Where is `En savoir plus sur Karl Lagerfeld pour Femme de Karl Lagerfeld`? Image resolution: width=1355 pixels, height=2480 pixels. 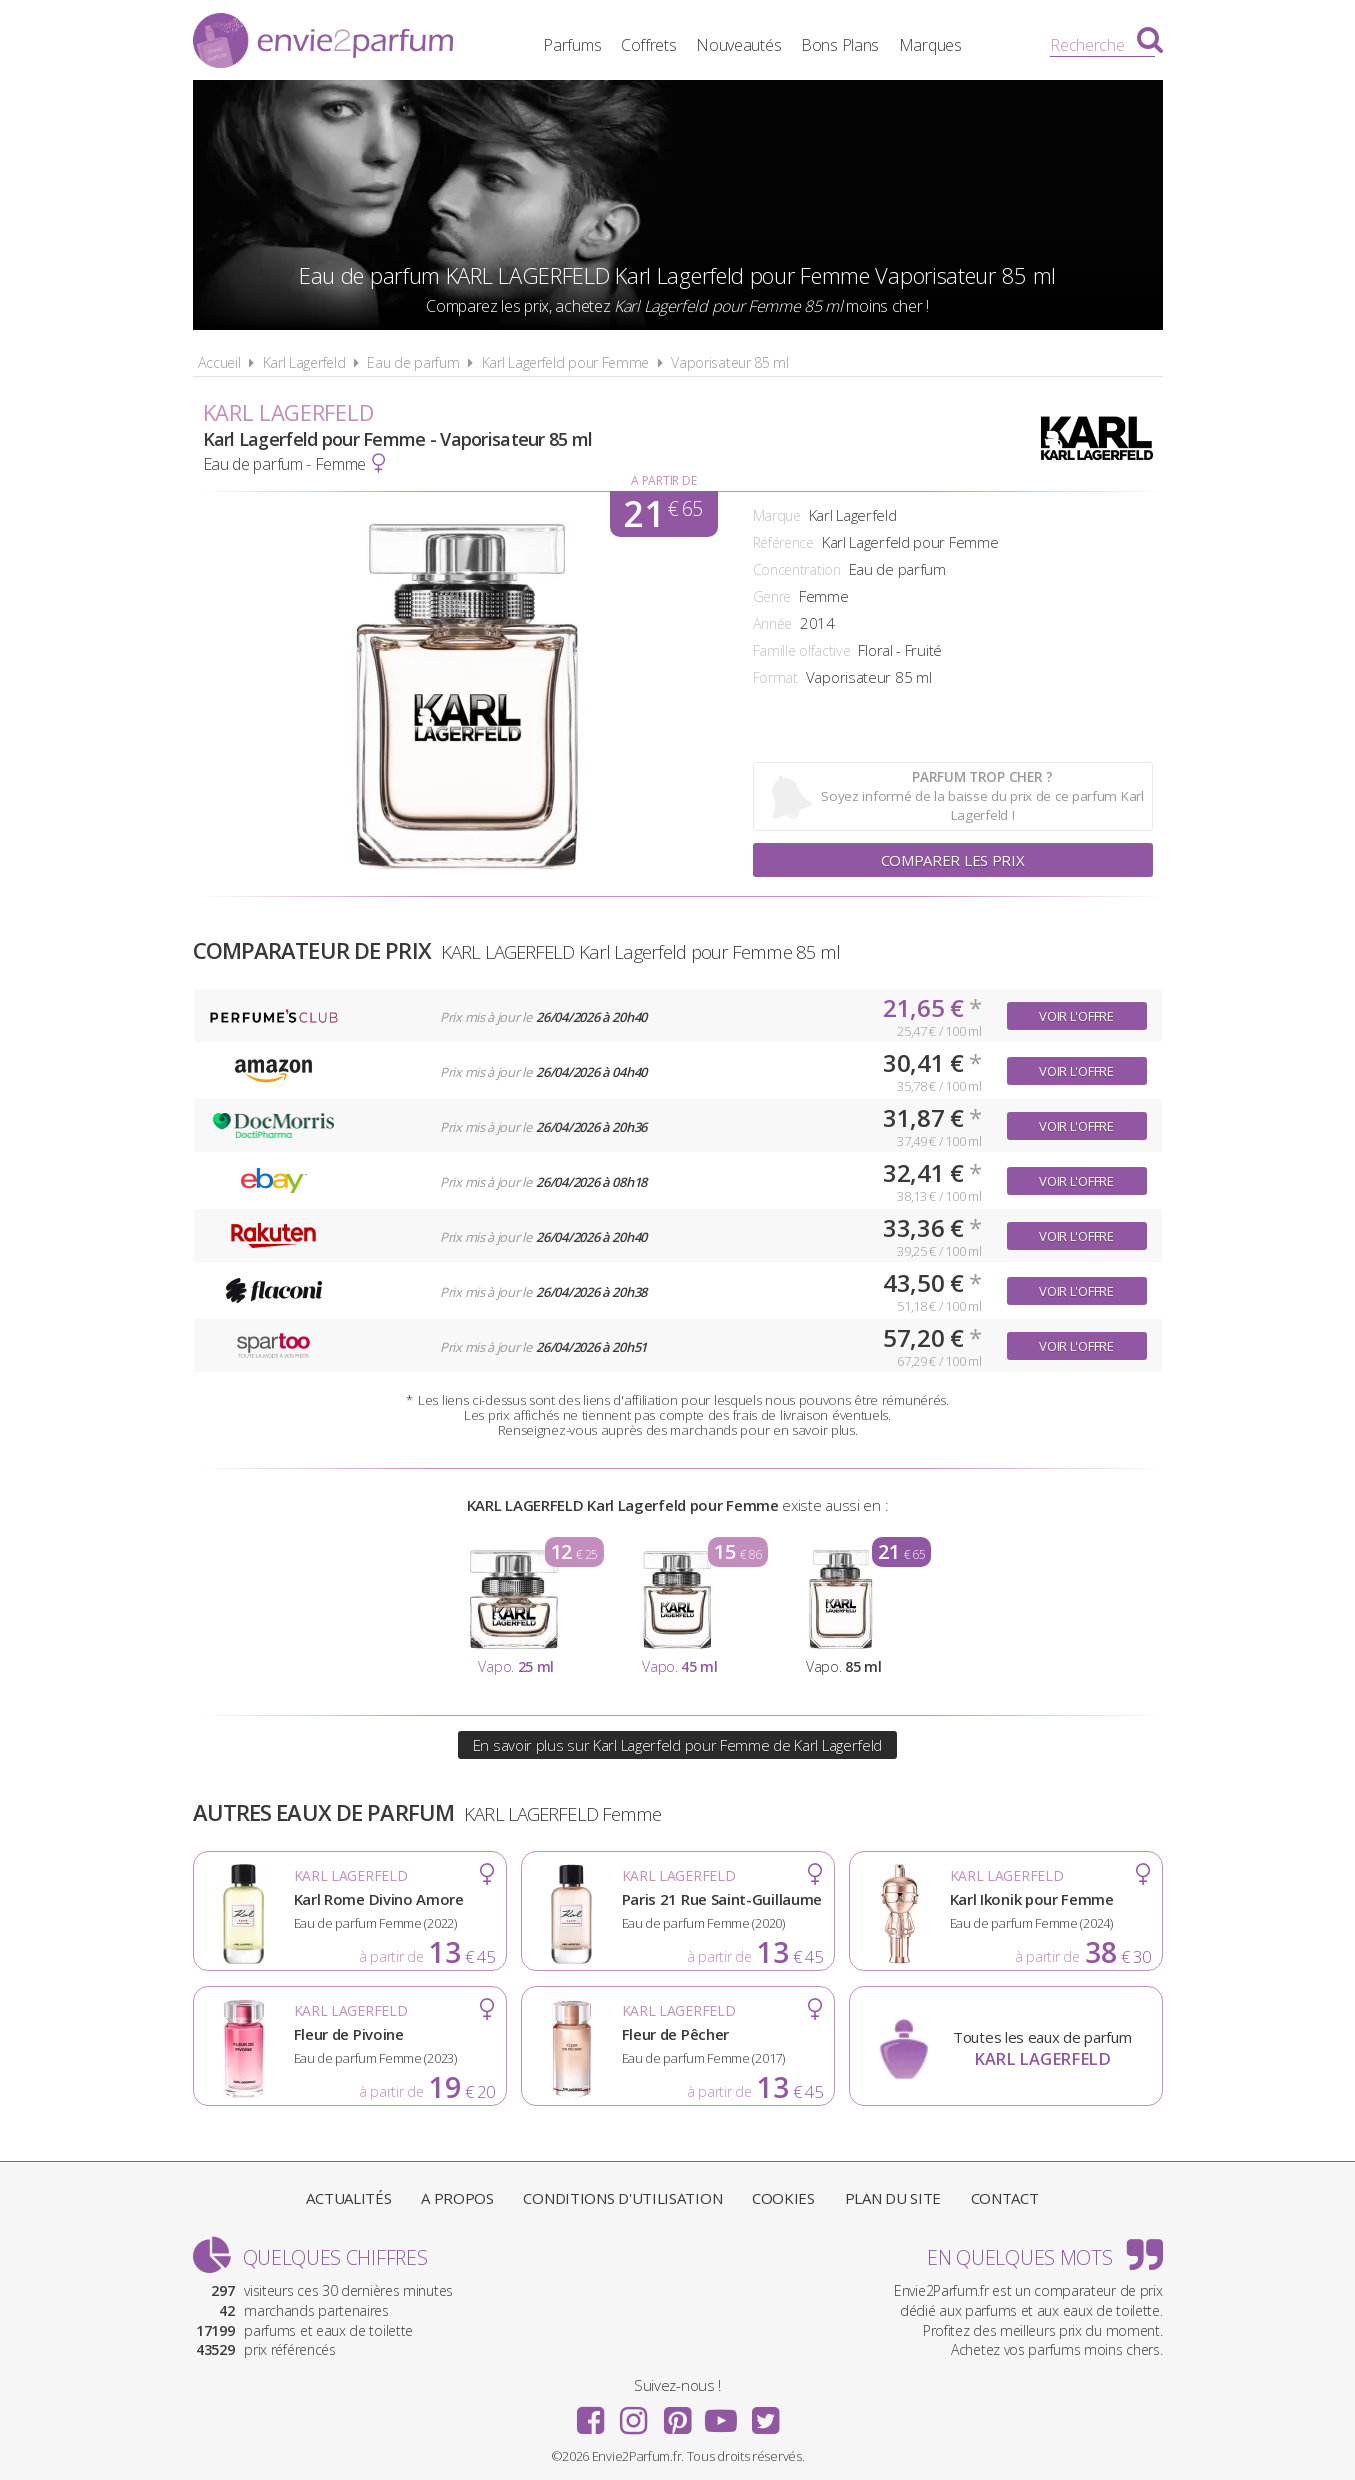
En savoir plus sur Karl Lagerfeld pour Femme de Karl Lagerfeld is located at coordinates (677, 1745).